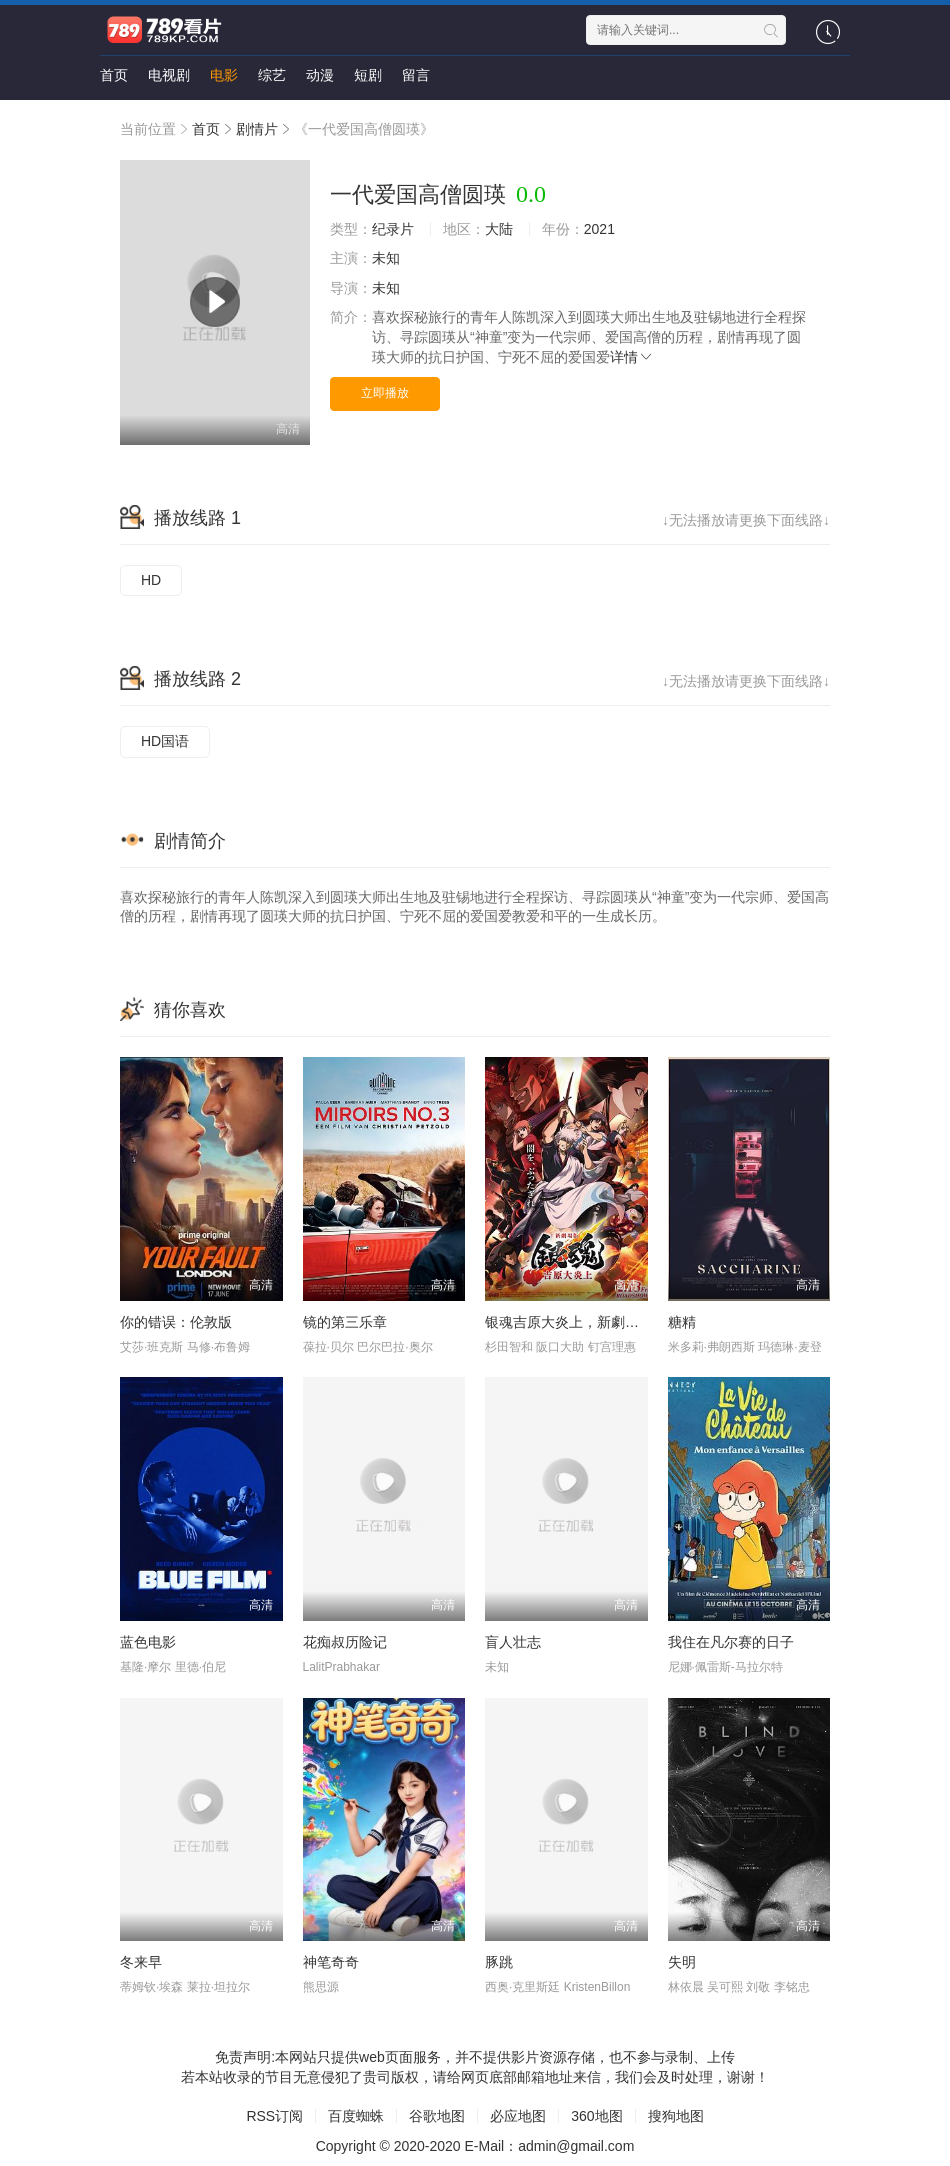  What do you see at coordinates (165, 741) in the screenshot?
I see `HD国语` at bounding box center [165, 741].